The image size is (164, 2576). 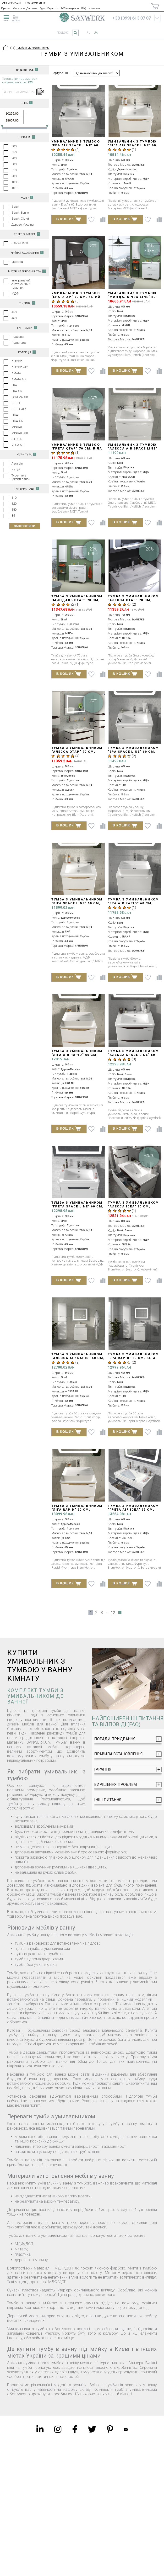 What do you see at coordinates (126, 2429) in the screenshot?
I see `Mailbox` at bounding box center [126, 2429].